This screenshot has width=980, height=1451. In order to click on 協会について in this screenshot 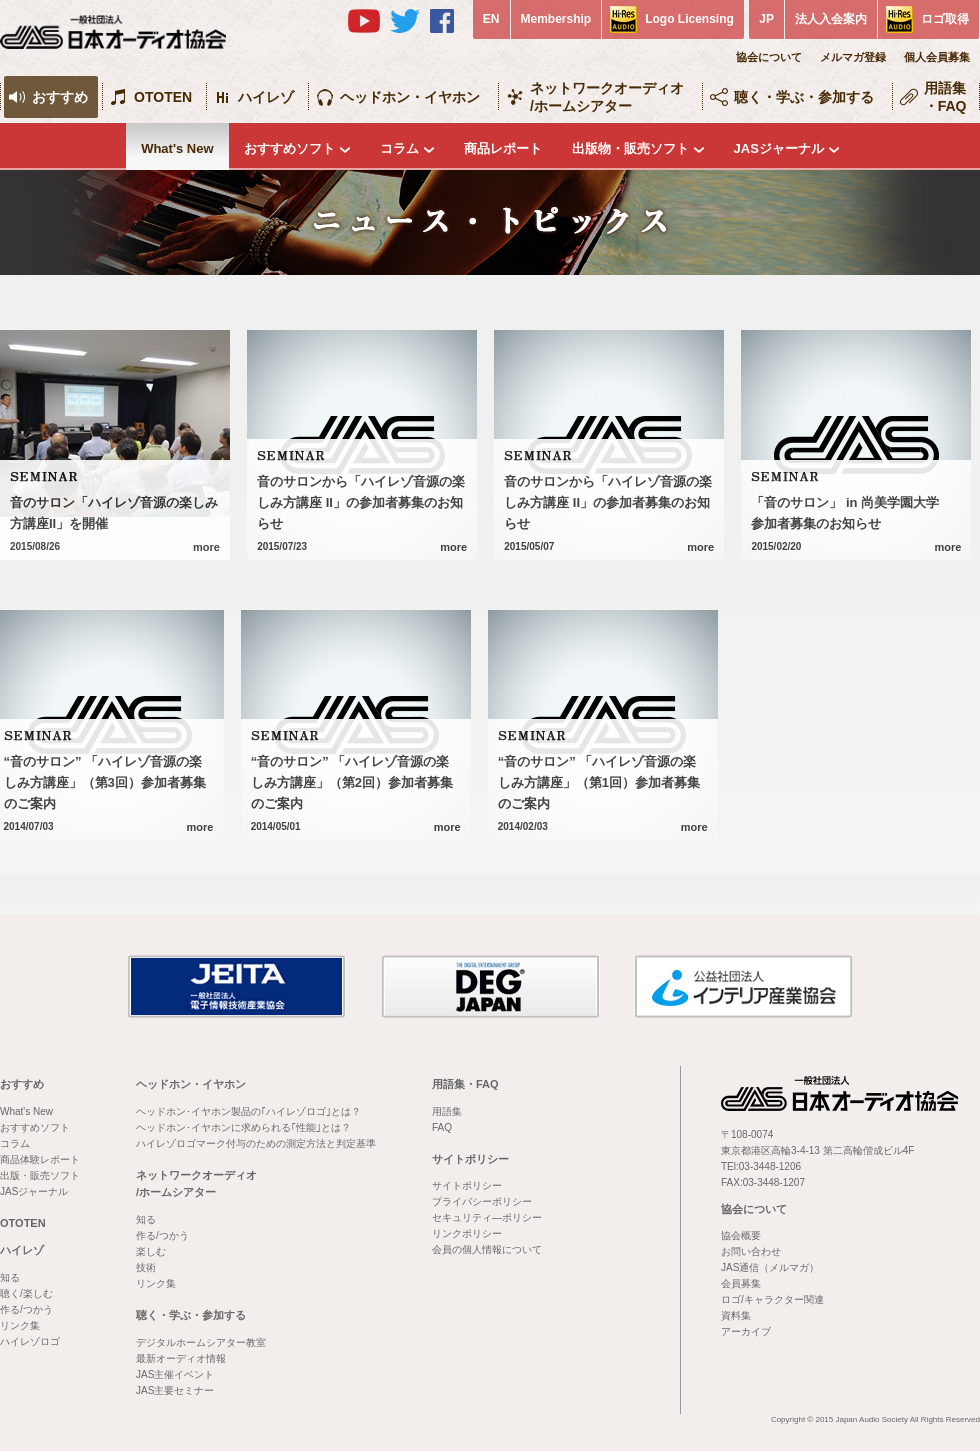, I will do `click(769, 57)`.